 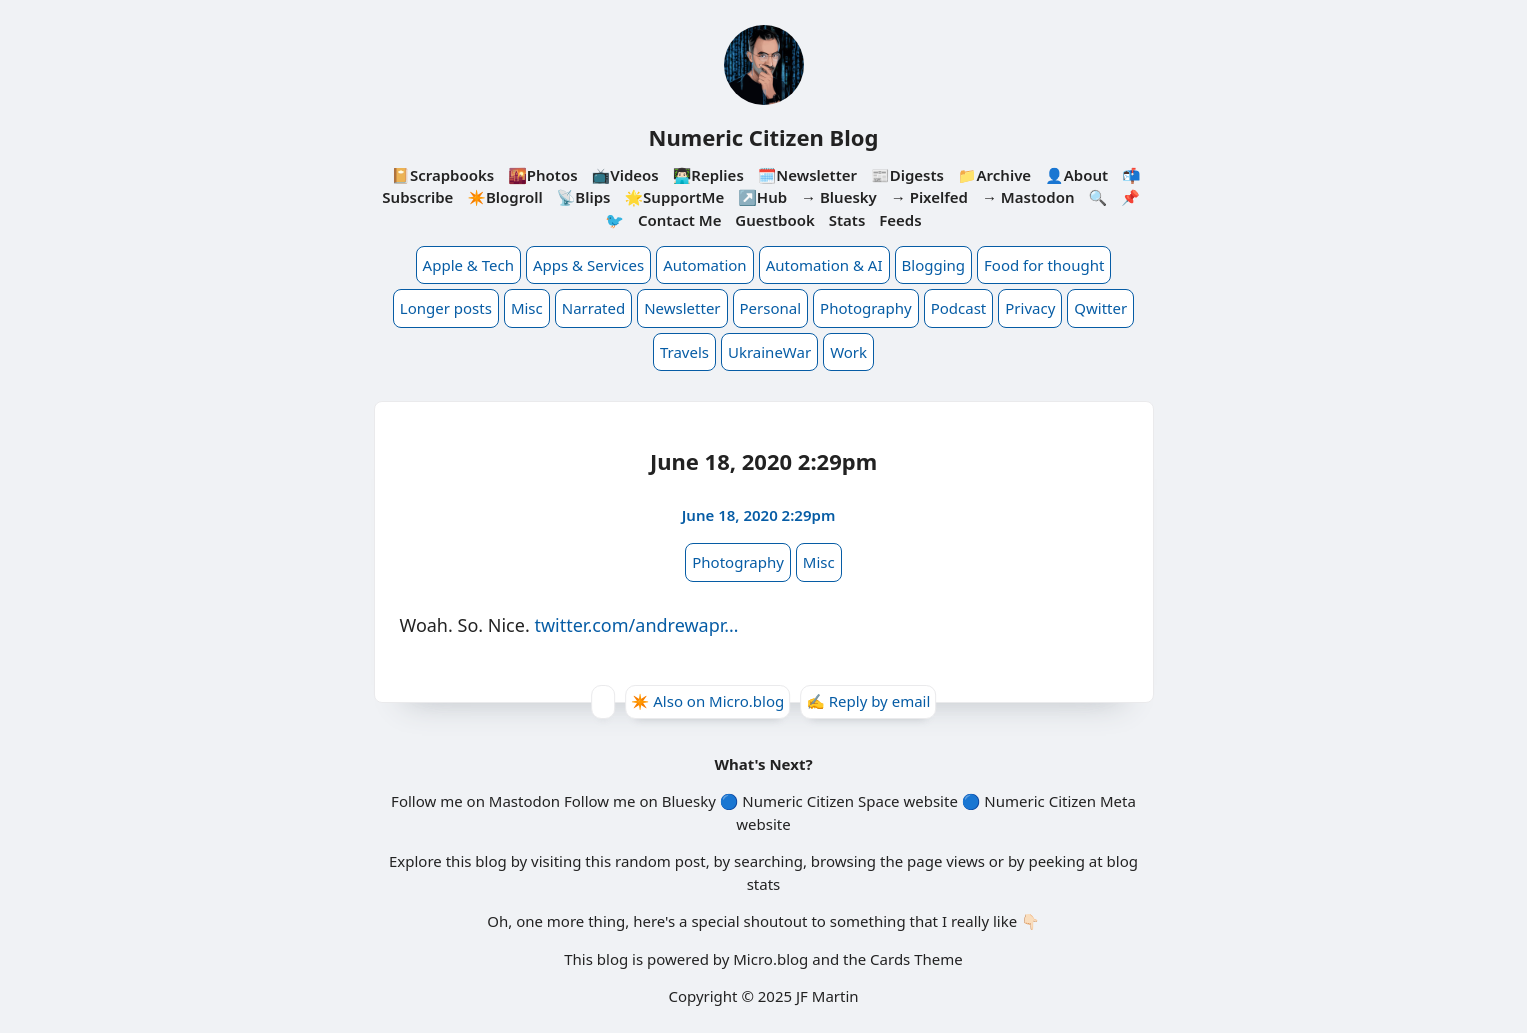 I want to click on Qwitter, so click(x=1100, y=308).